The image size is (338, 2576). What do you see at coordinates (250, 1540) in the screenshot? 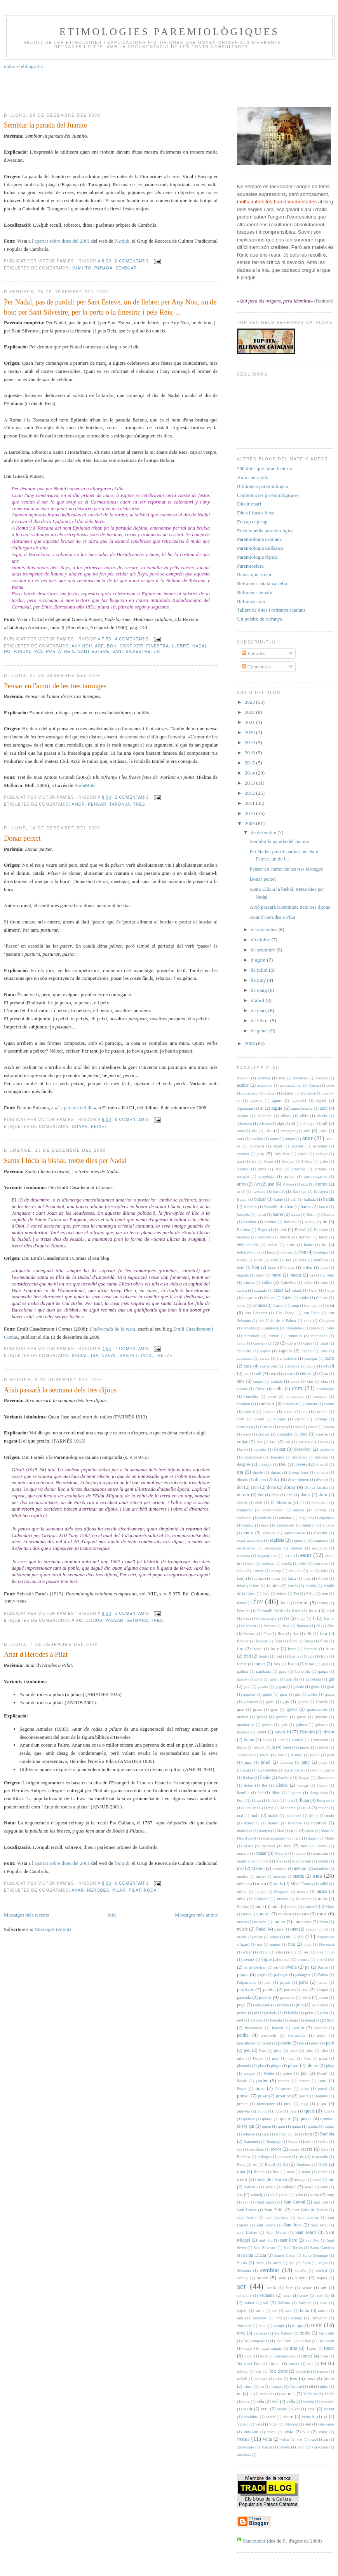
I see `esgarrapacristos` at bounding box center [250, 1540].